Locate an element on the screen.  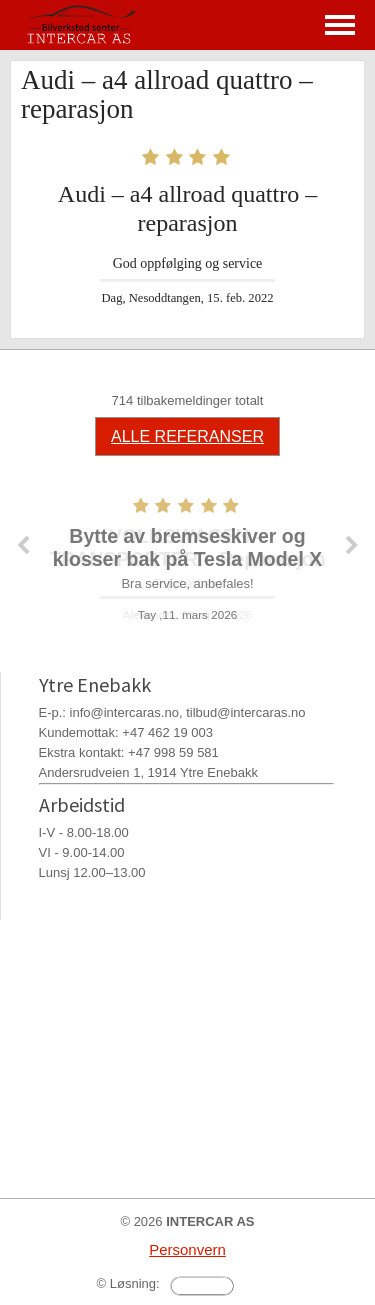
tilbud@intercaras.no is located at coordinates (245, 712).